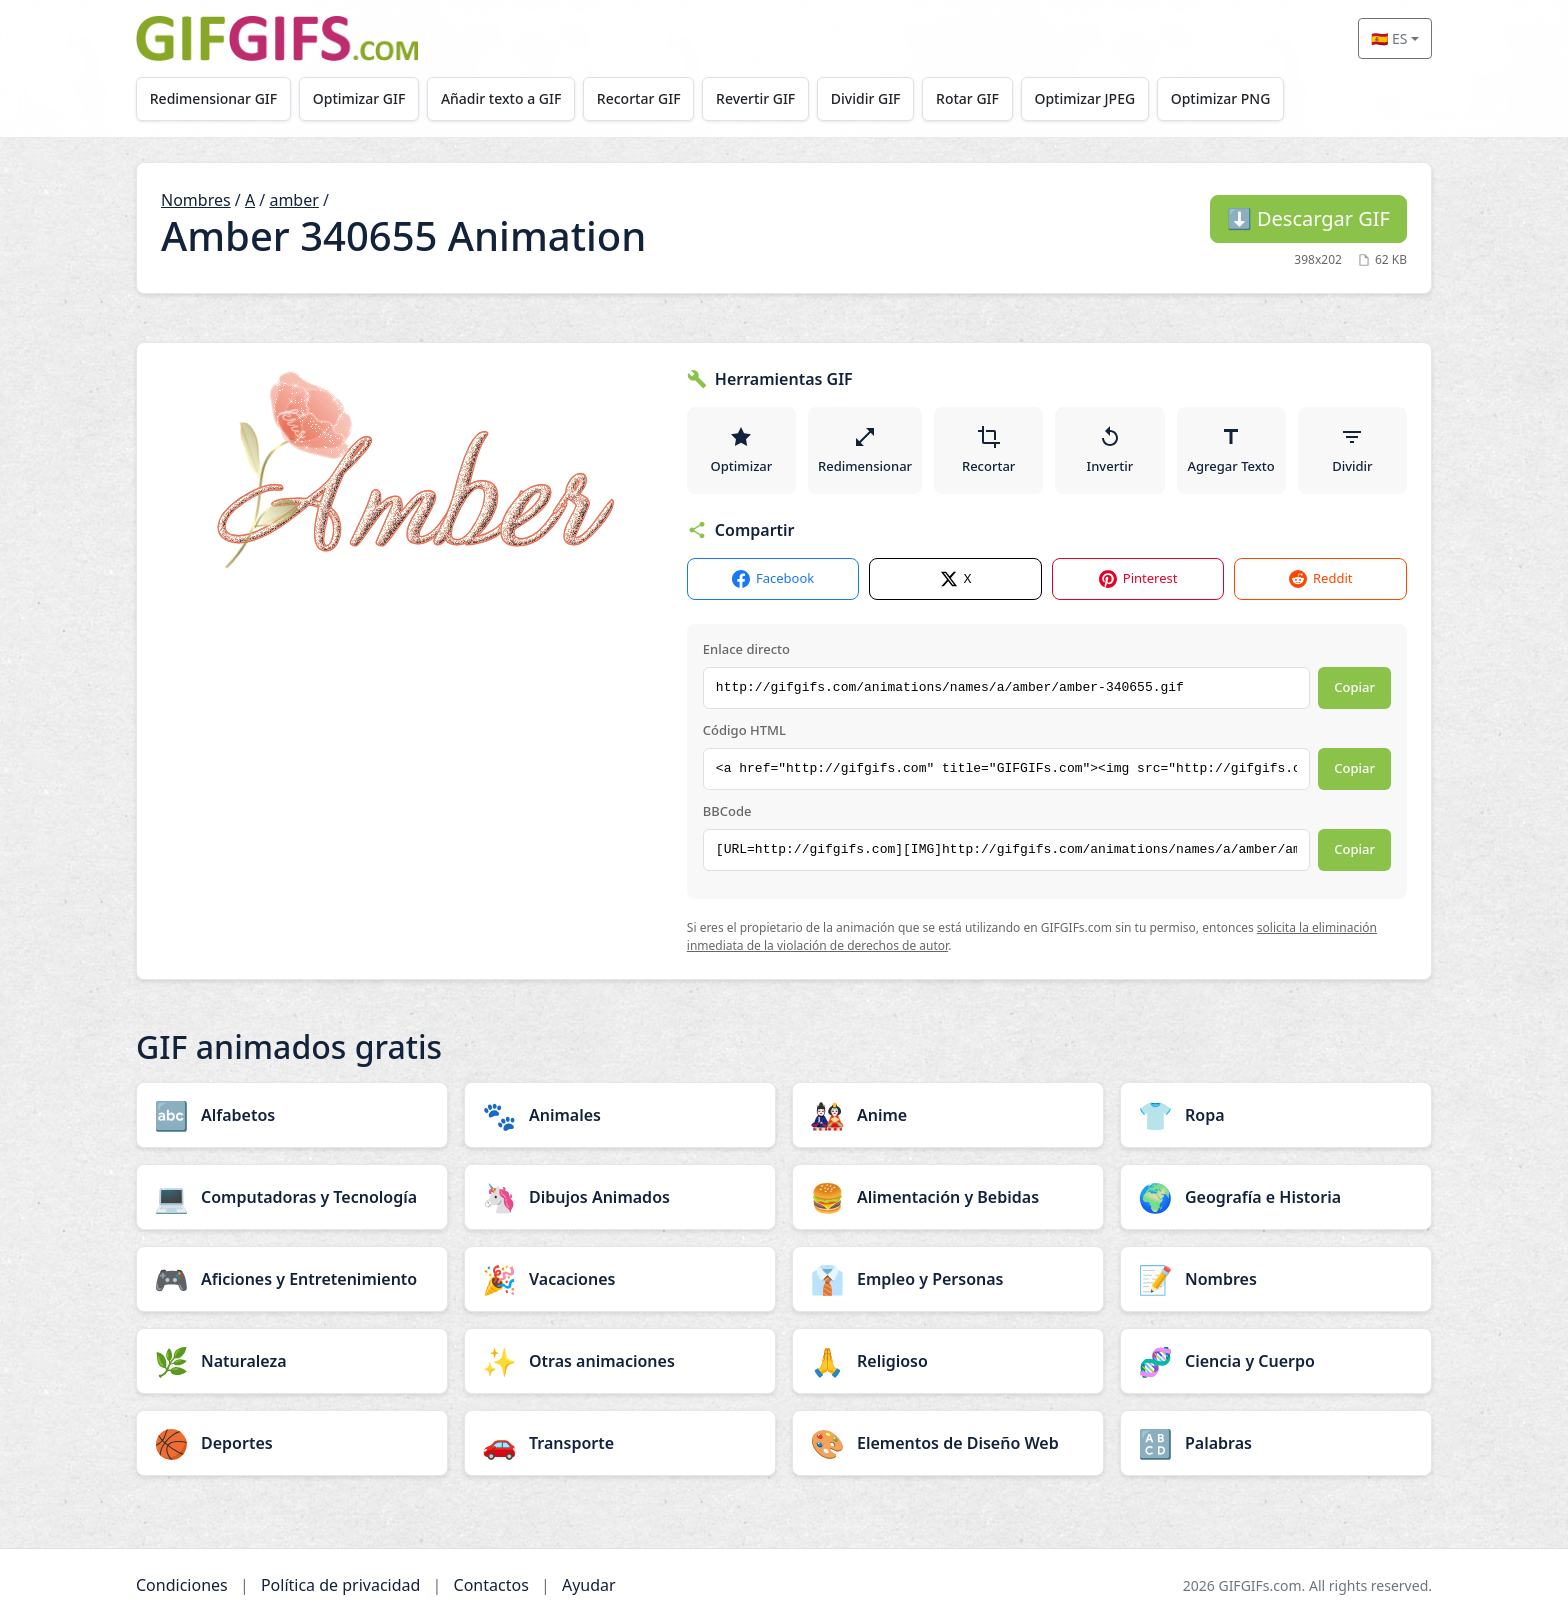 The width and height of the screenshot is (1568, 1621). Describe the element at coordinates (948, 1443) in the screenshot. I see `[Elementos de Diseño Web category]` at that location.